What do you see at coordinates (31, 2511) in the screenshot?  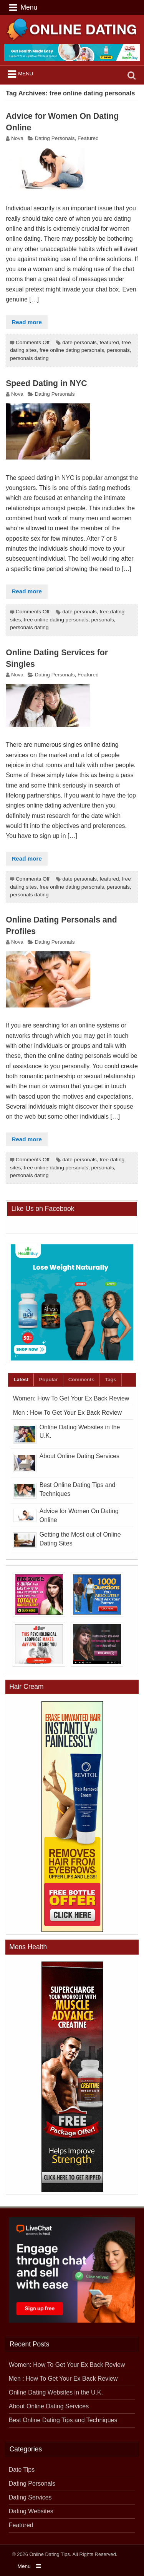 I see `Dating Websites` at bounding box center [31, 2511].